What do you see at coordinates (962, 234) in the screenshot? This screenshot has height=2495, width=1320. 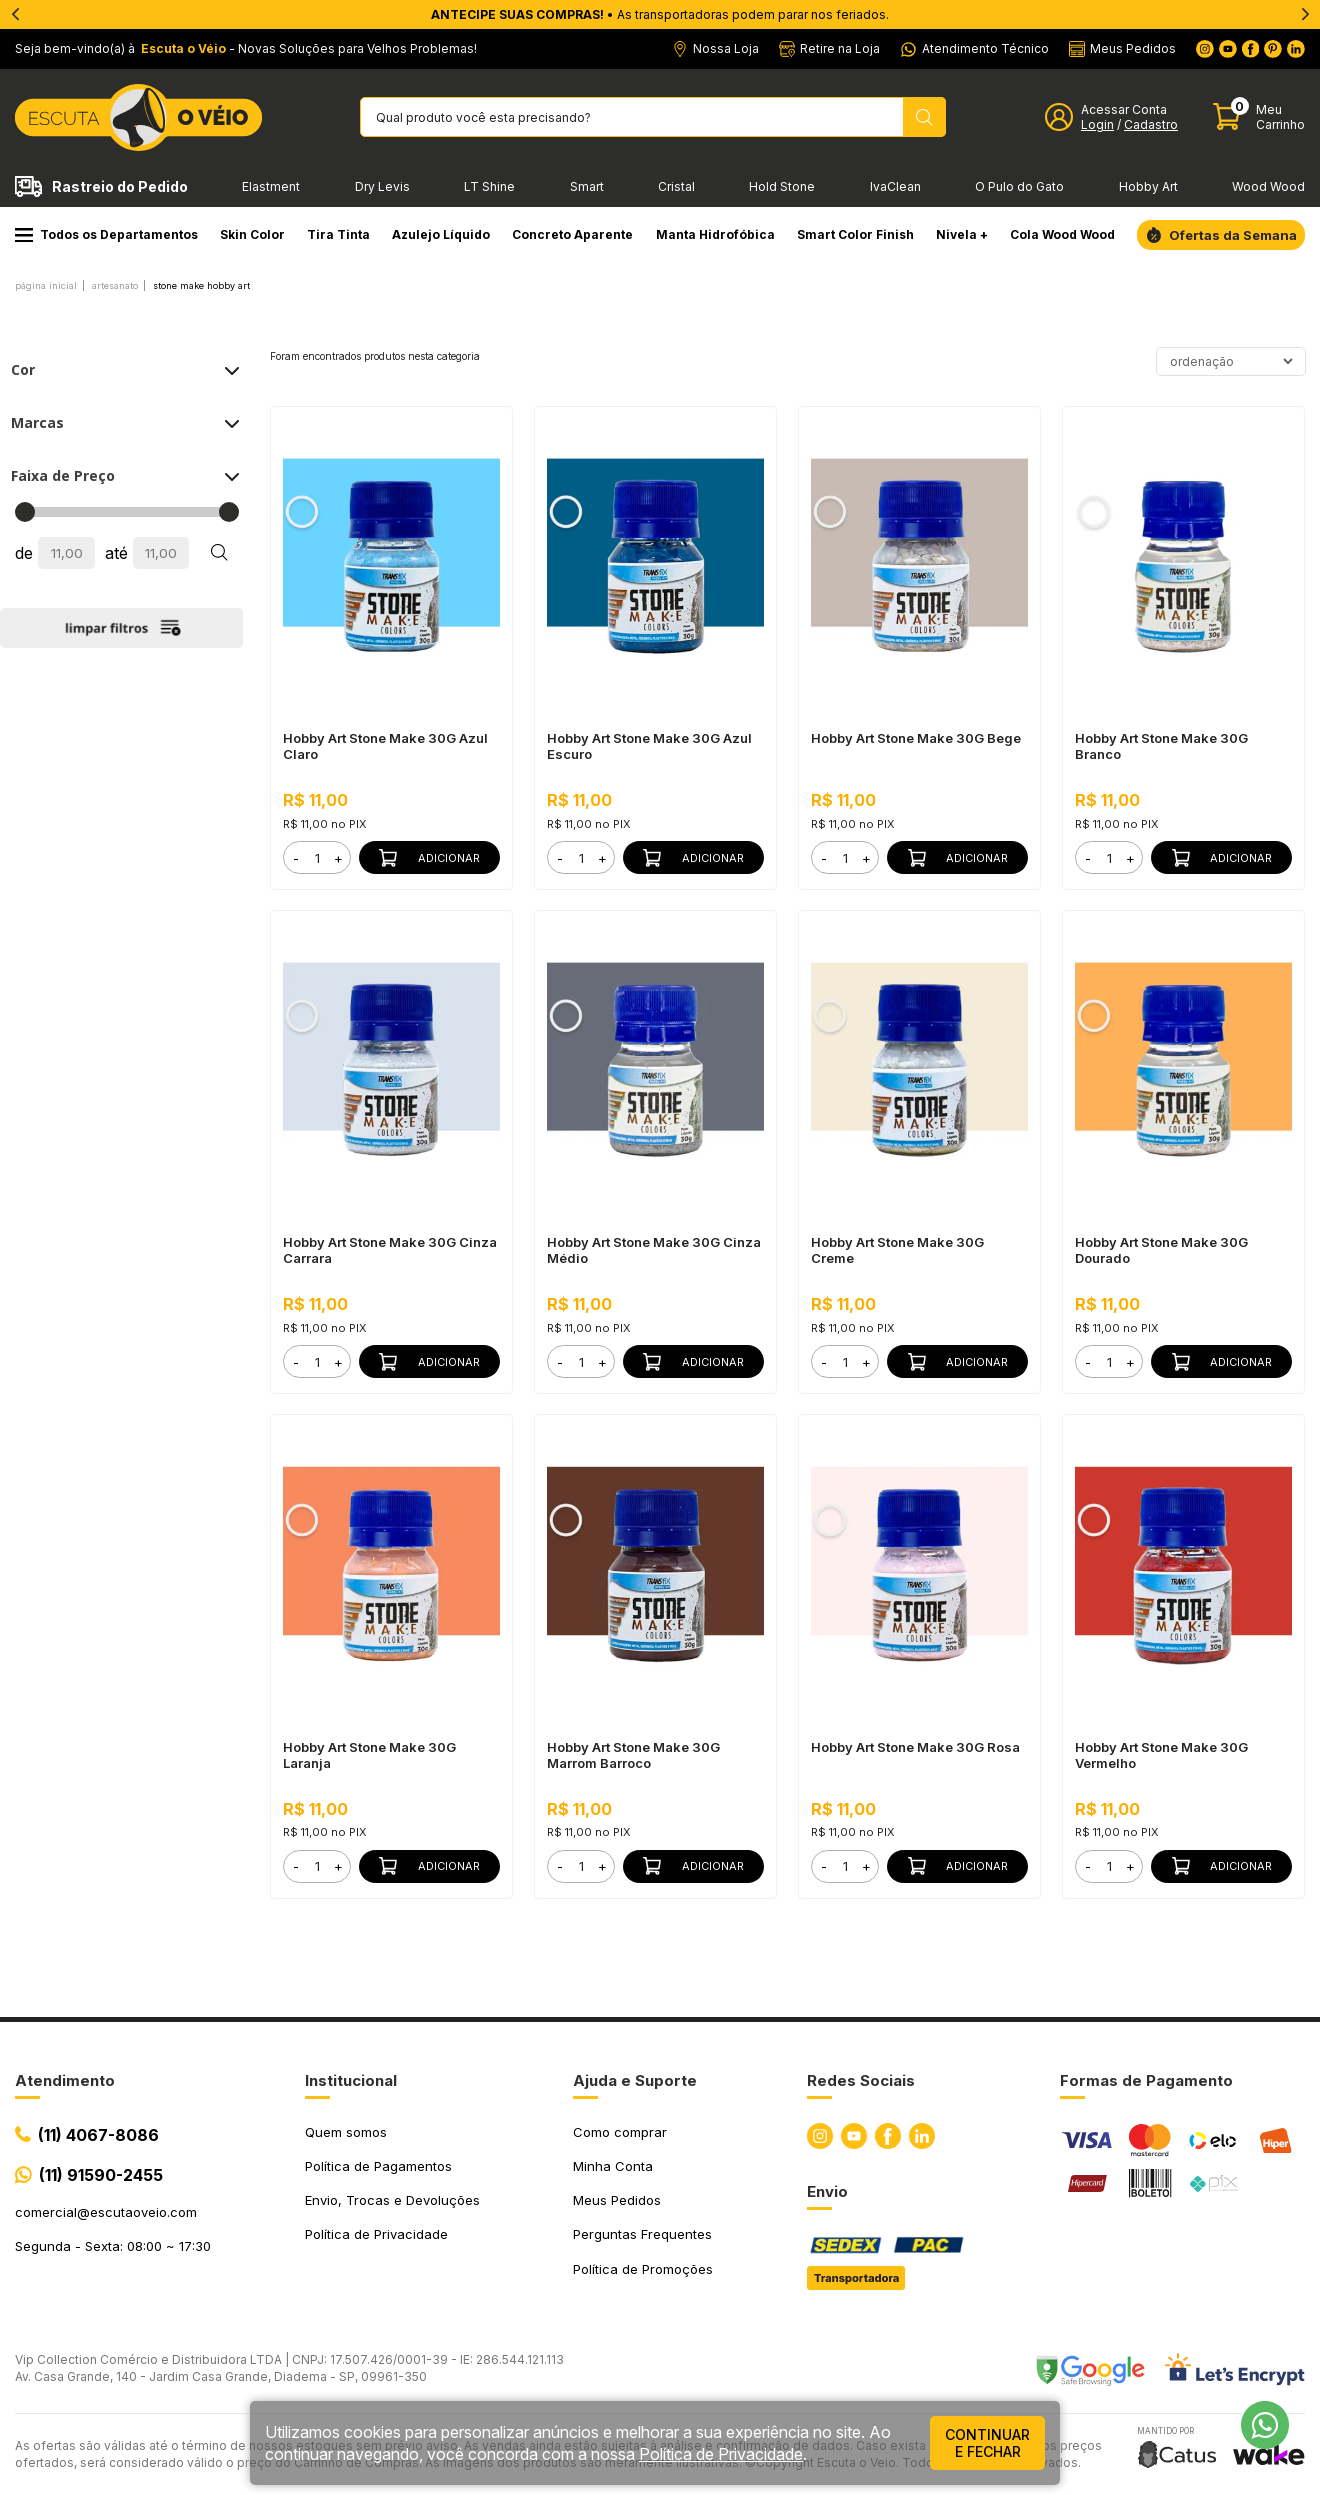 I see `Nivela +` at bounding box center [962, 234].